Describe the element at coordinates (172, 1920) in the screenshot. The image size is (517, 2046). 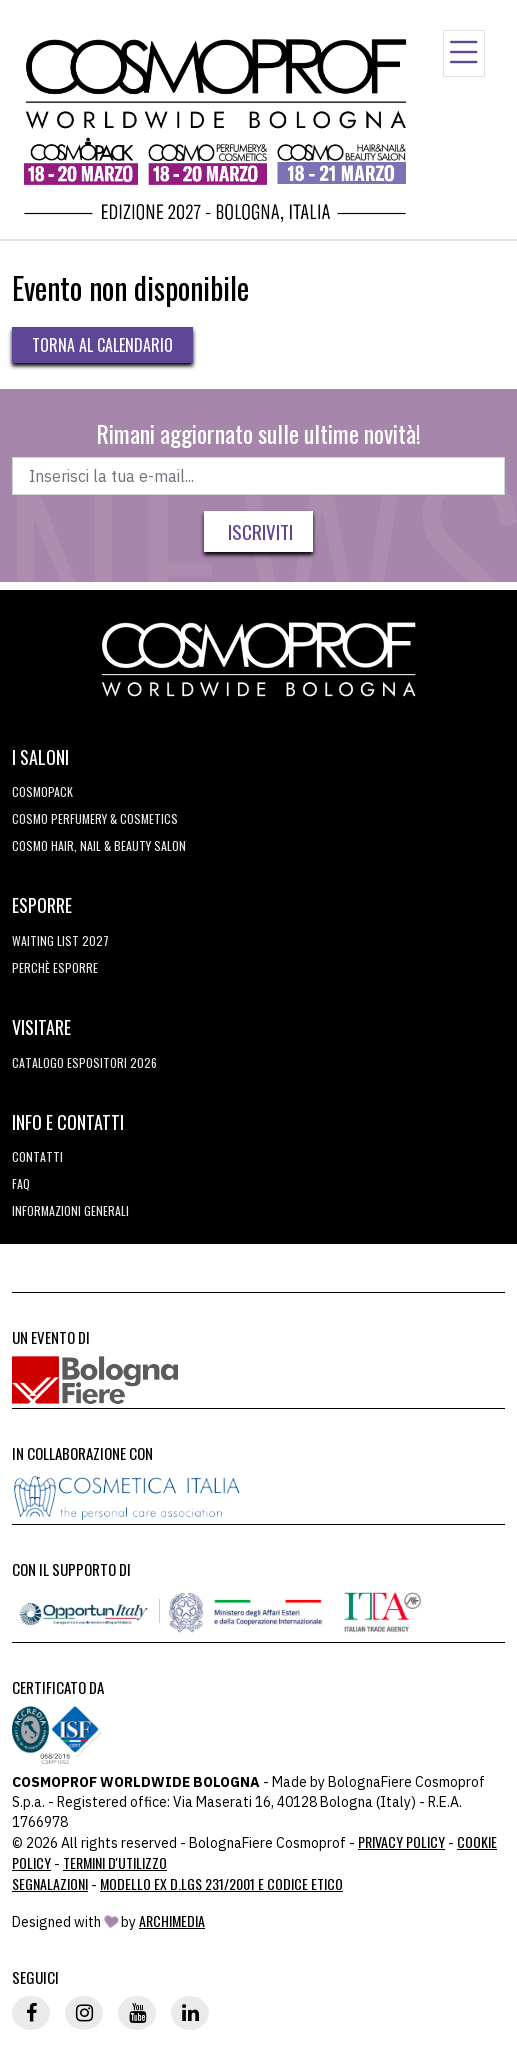
I see `ArchiMedia` at that location.